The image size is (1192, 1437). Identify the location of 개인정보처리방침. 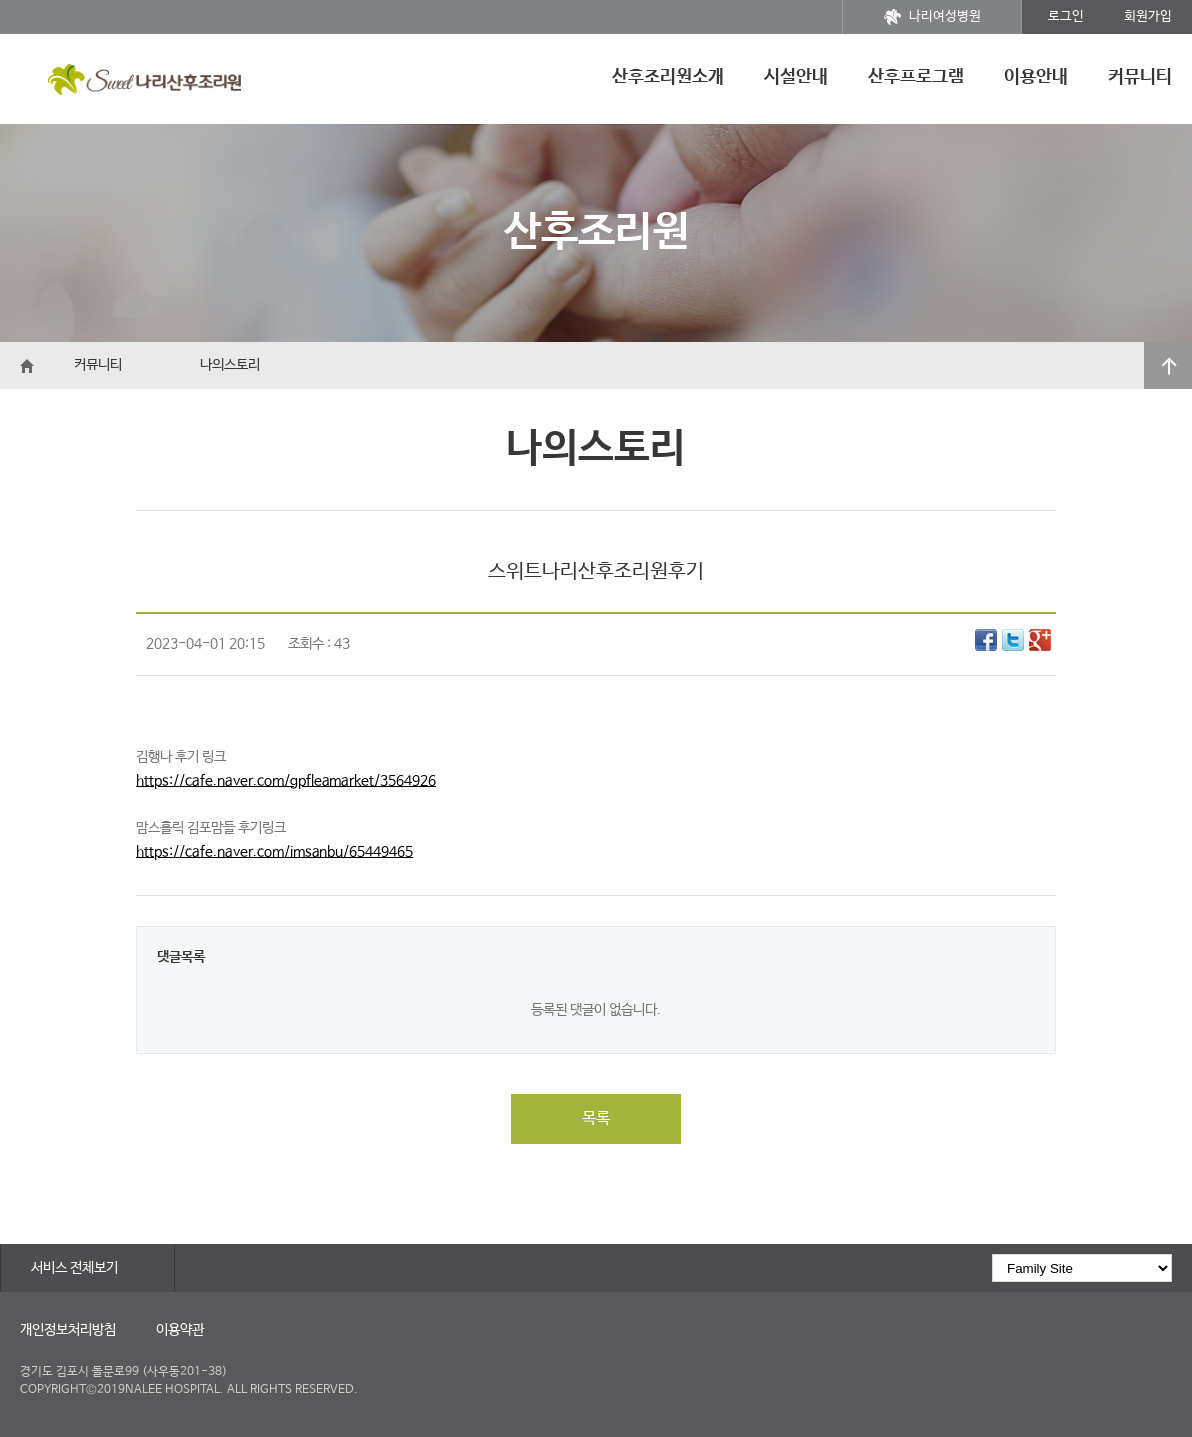
(68, 1330).